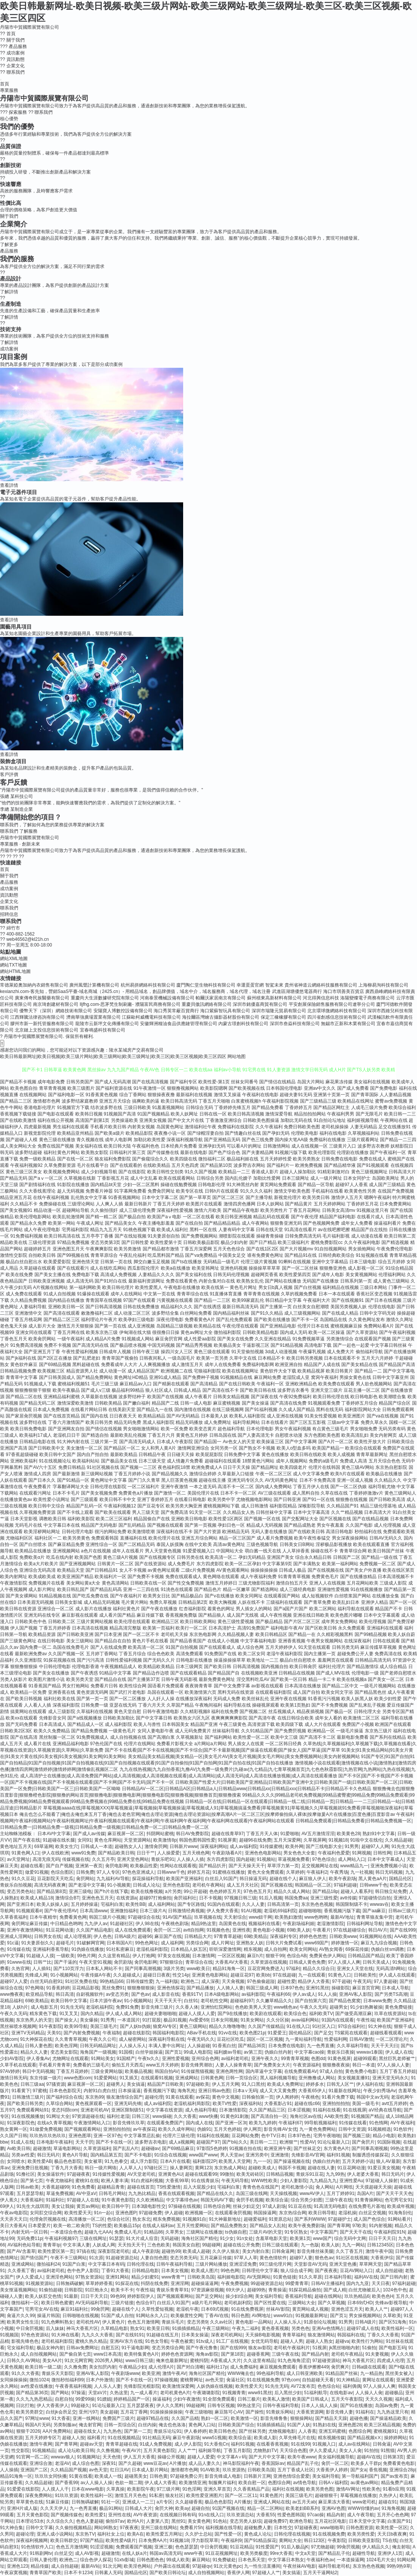 This screenshot has height=2576, width=417. Describe the element at coordinates (154, 2097) in the screenshot. I see `超碰伦理` at that location.